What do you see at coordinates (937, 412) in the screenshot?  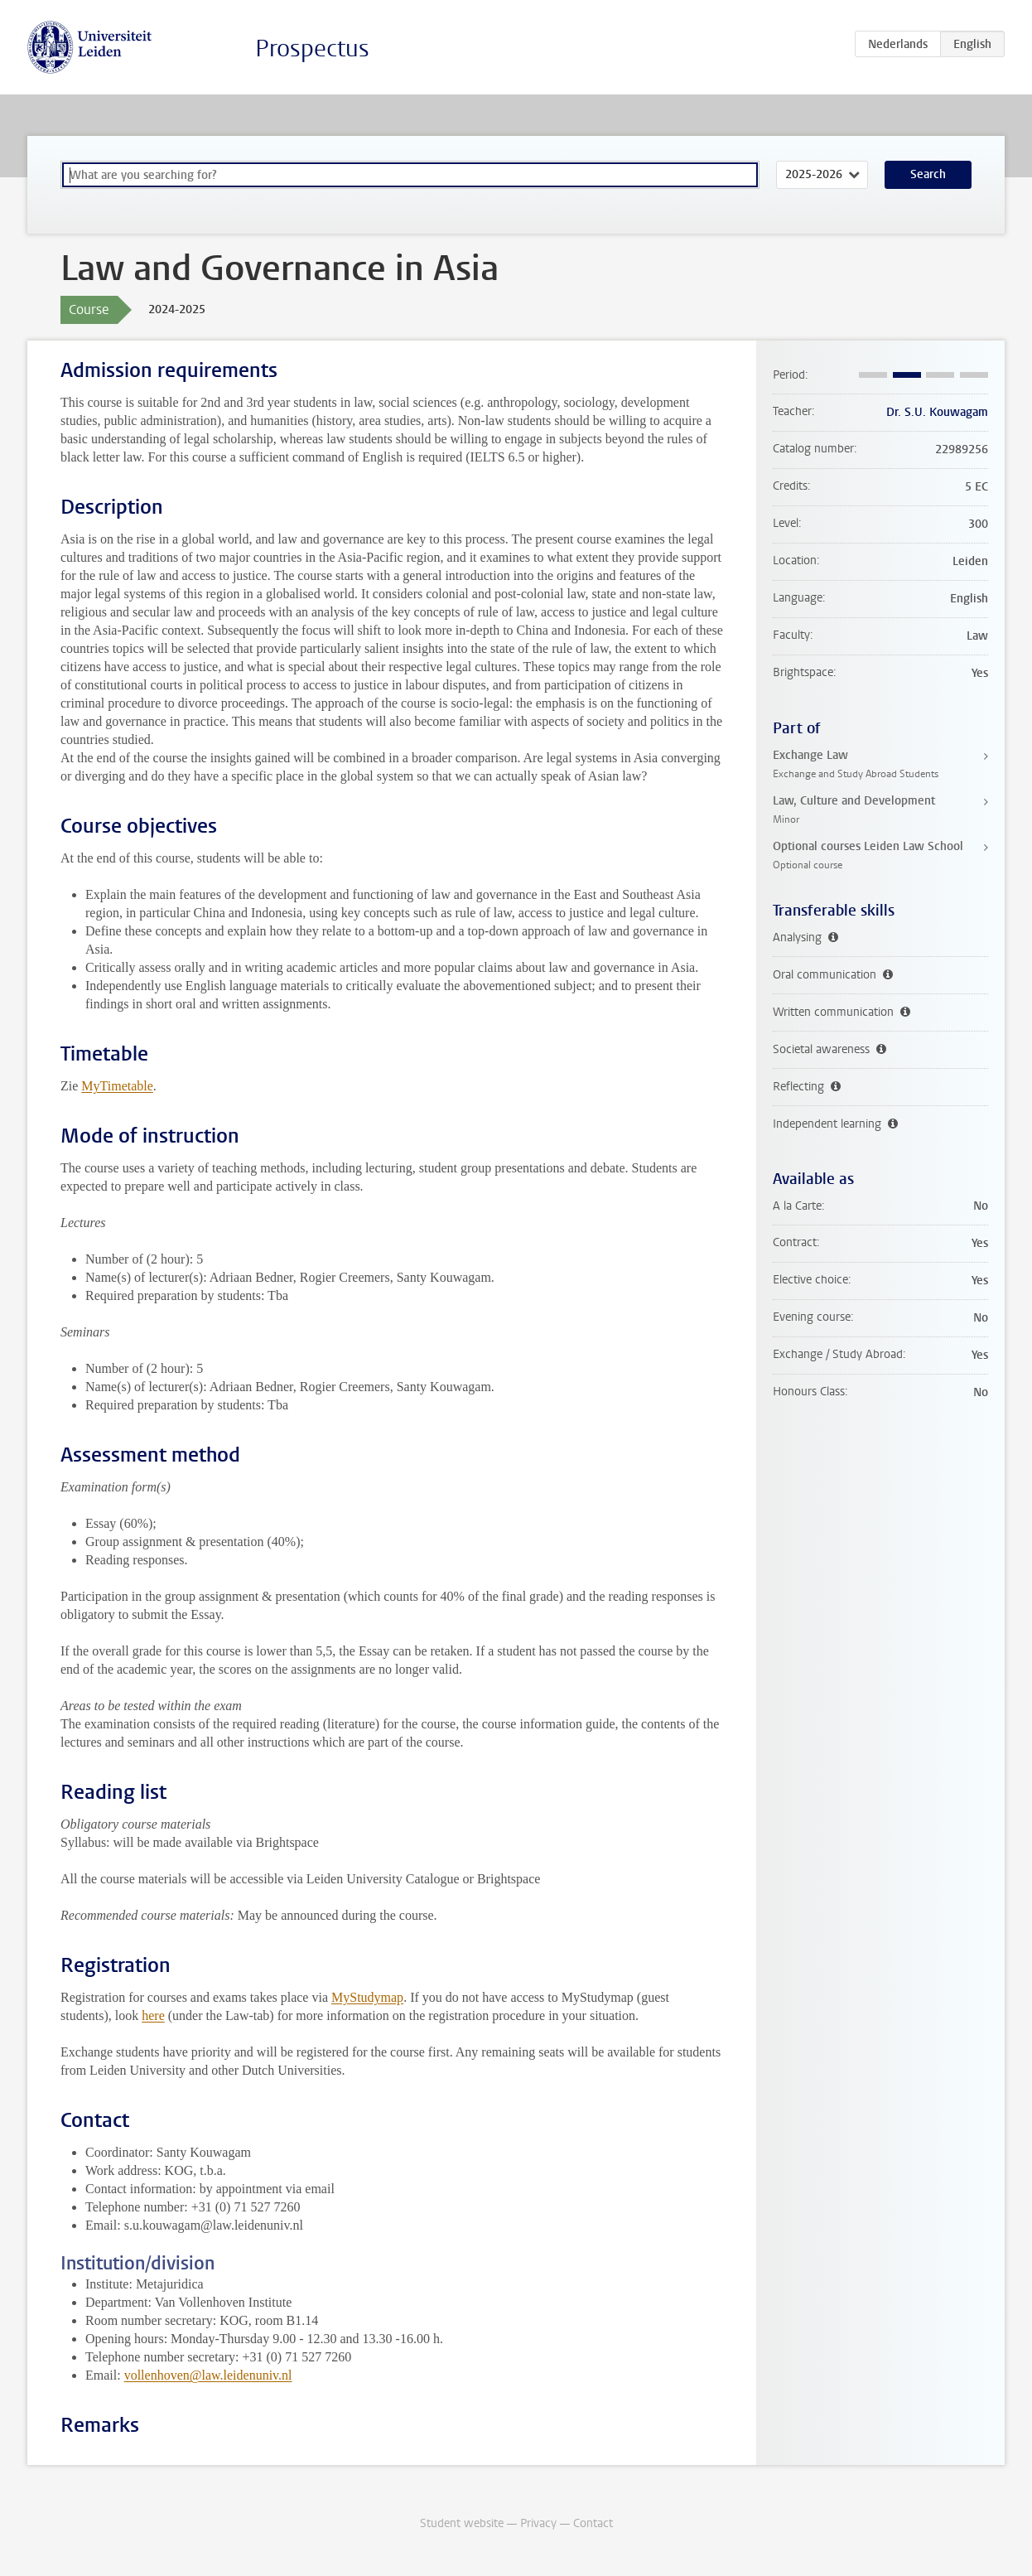 I see `Dr. S.U. Kouwagam` at bounding box center [937, 412].